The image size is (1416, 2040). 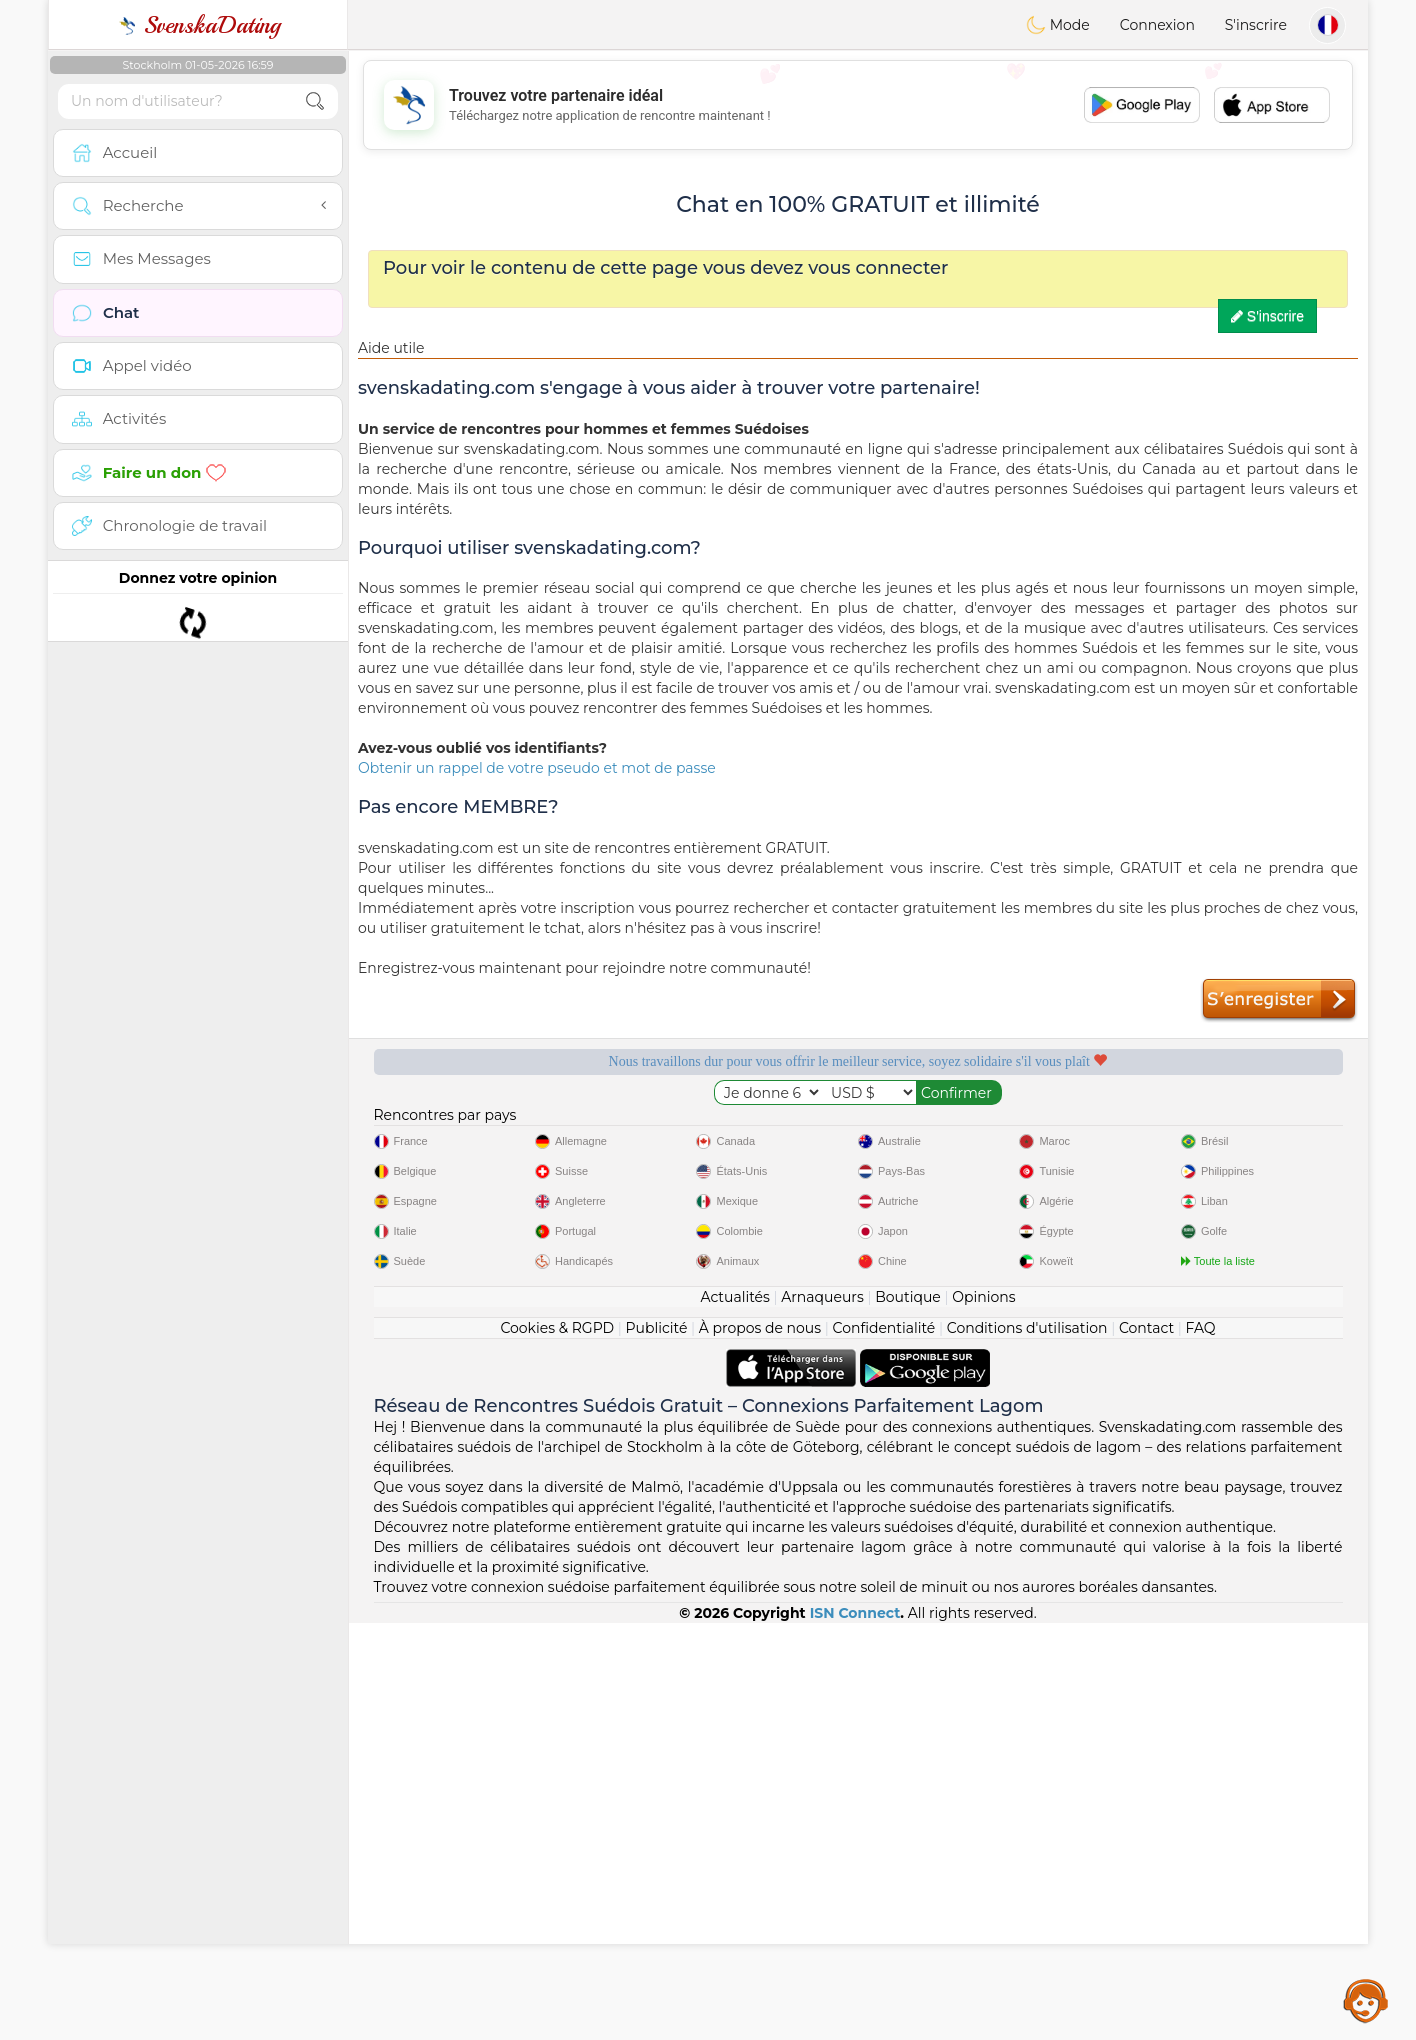 I want to click on Confidentialité, so click(x=884, y=1745).